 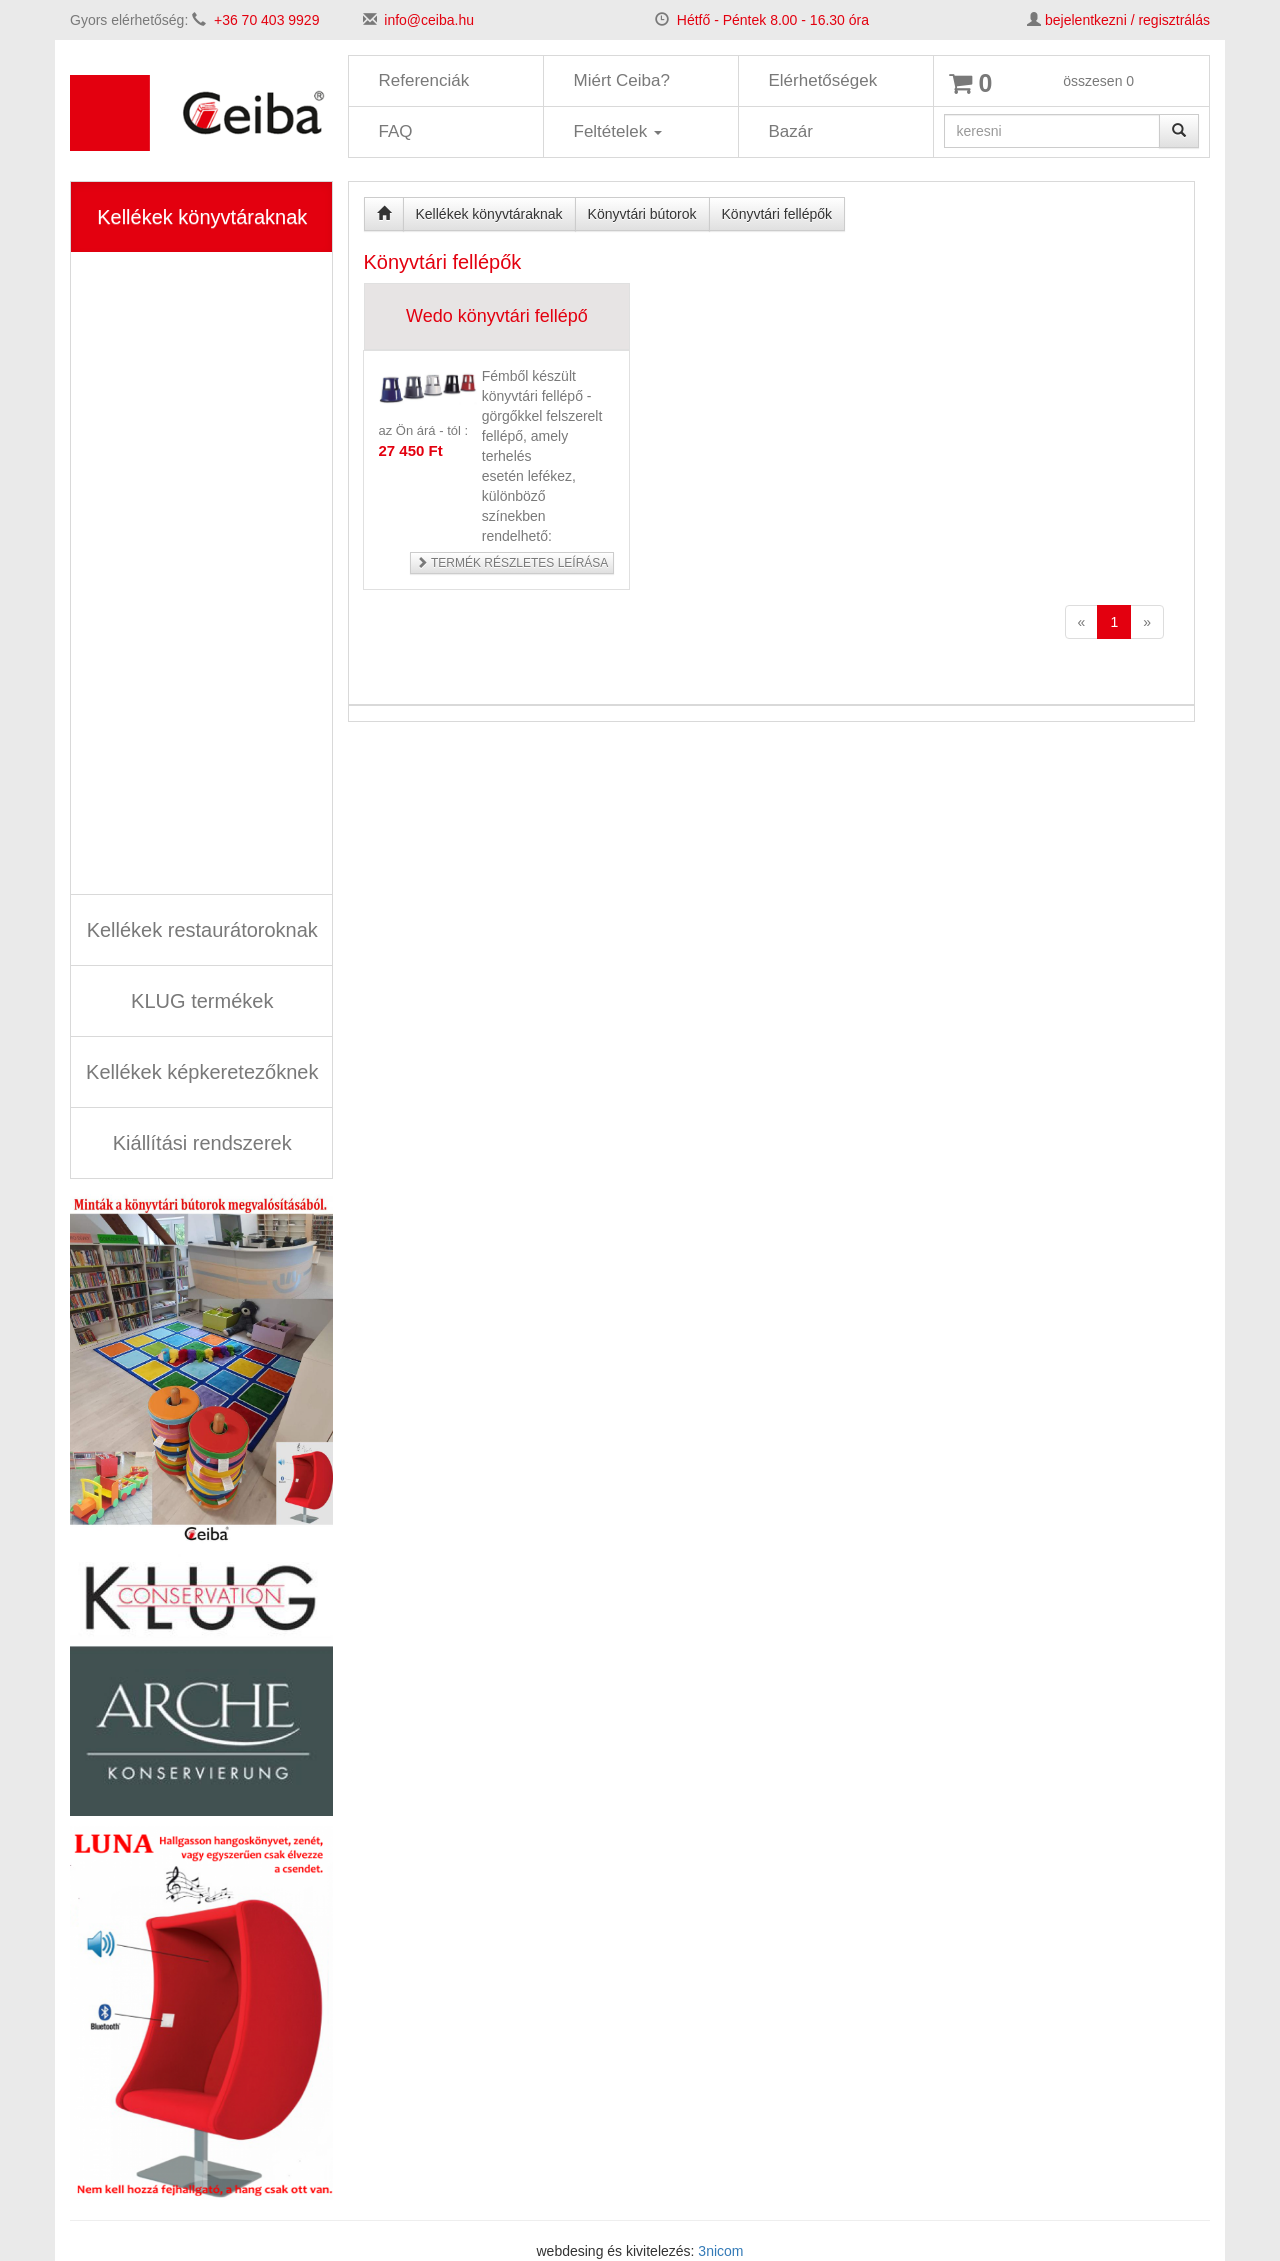 I want to click on Termék részletes leírása, so click(x=512, y=563).